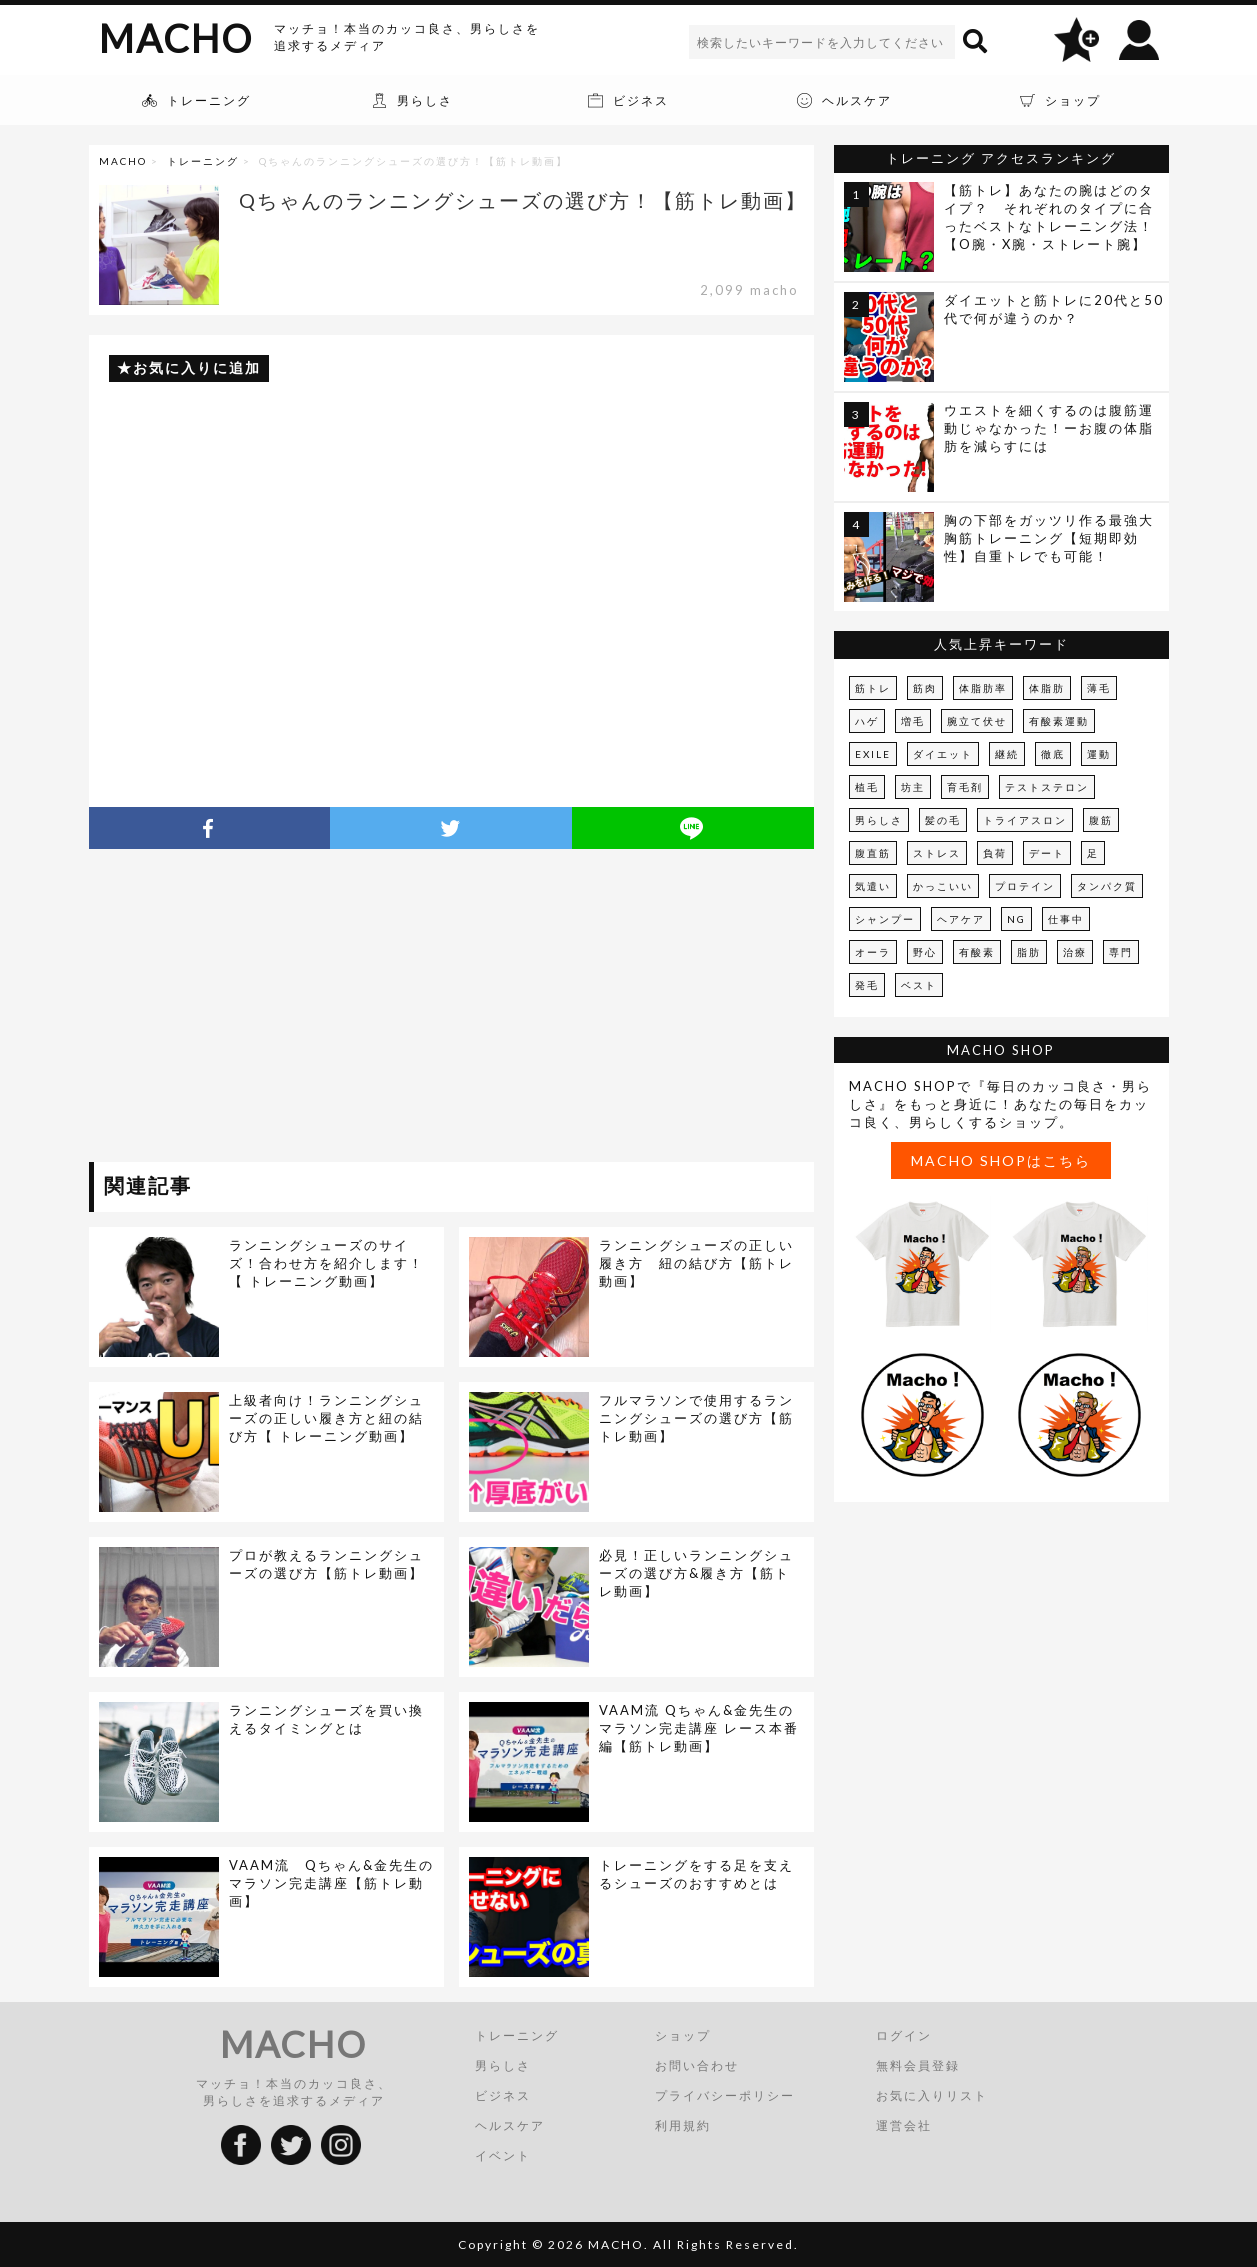  I want to click on 上級者向け！ランニングシューズの正しい履き方と紐の結び方【 トレーニング動画】, so click(326, 1418).